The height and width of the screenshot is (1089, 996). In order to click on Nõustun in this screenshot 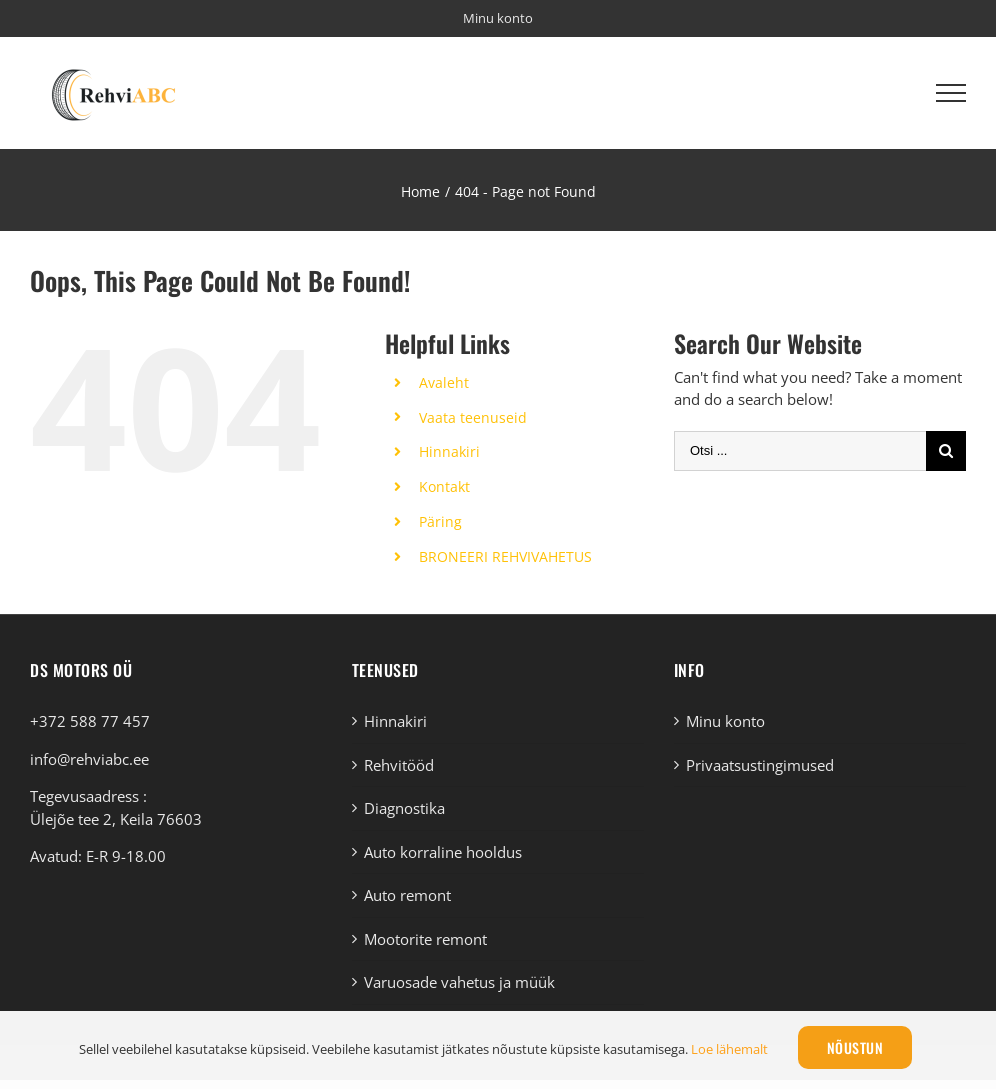, I will do `click(855, 1047)`.